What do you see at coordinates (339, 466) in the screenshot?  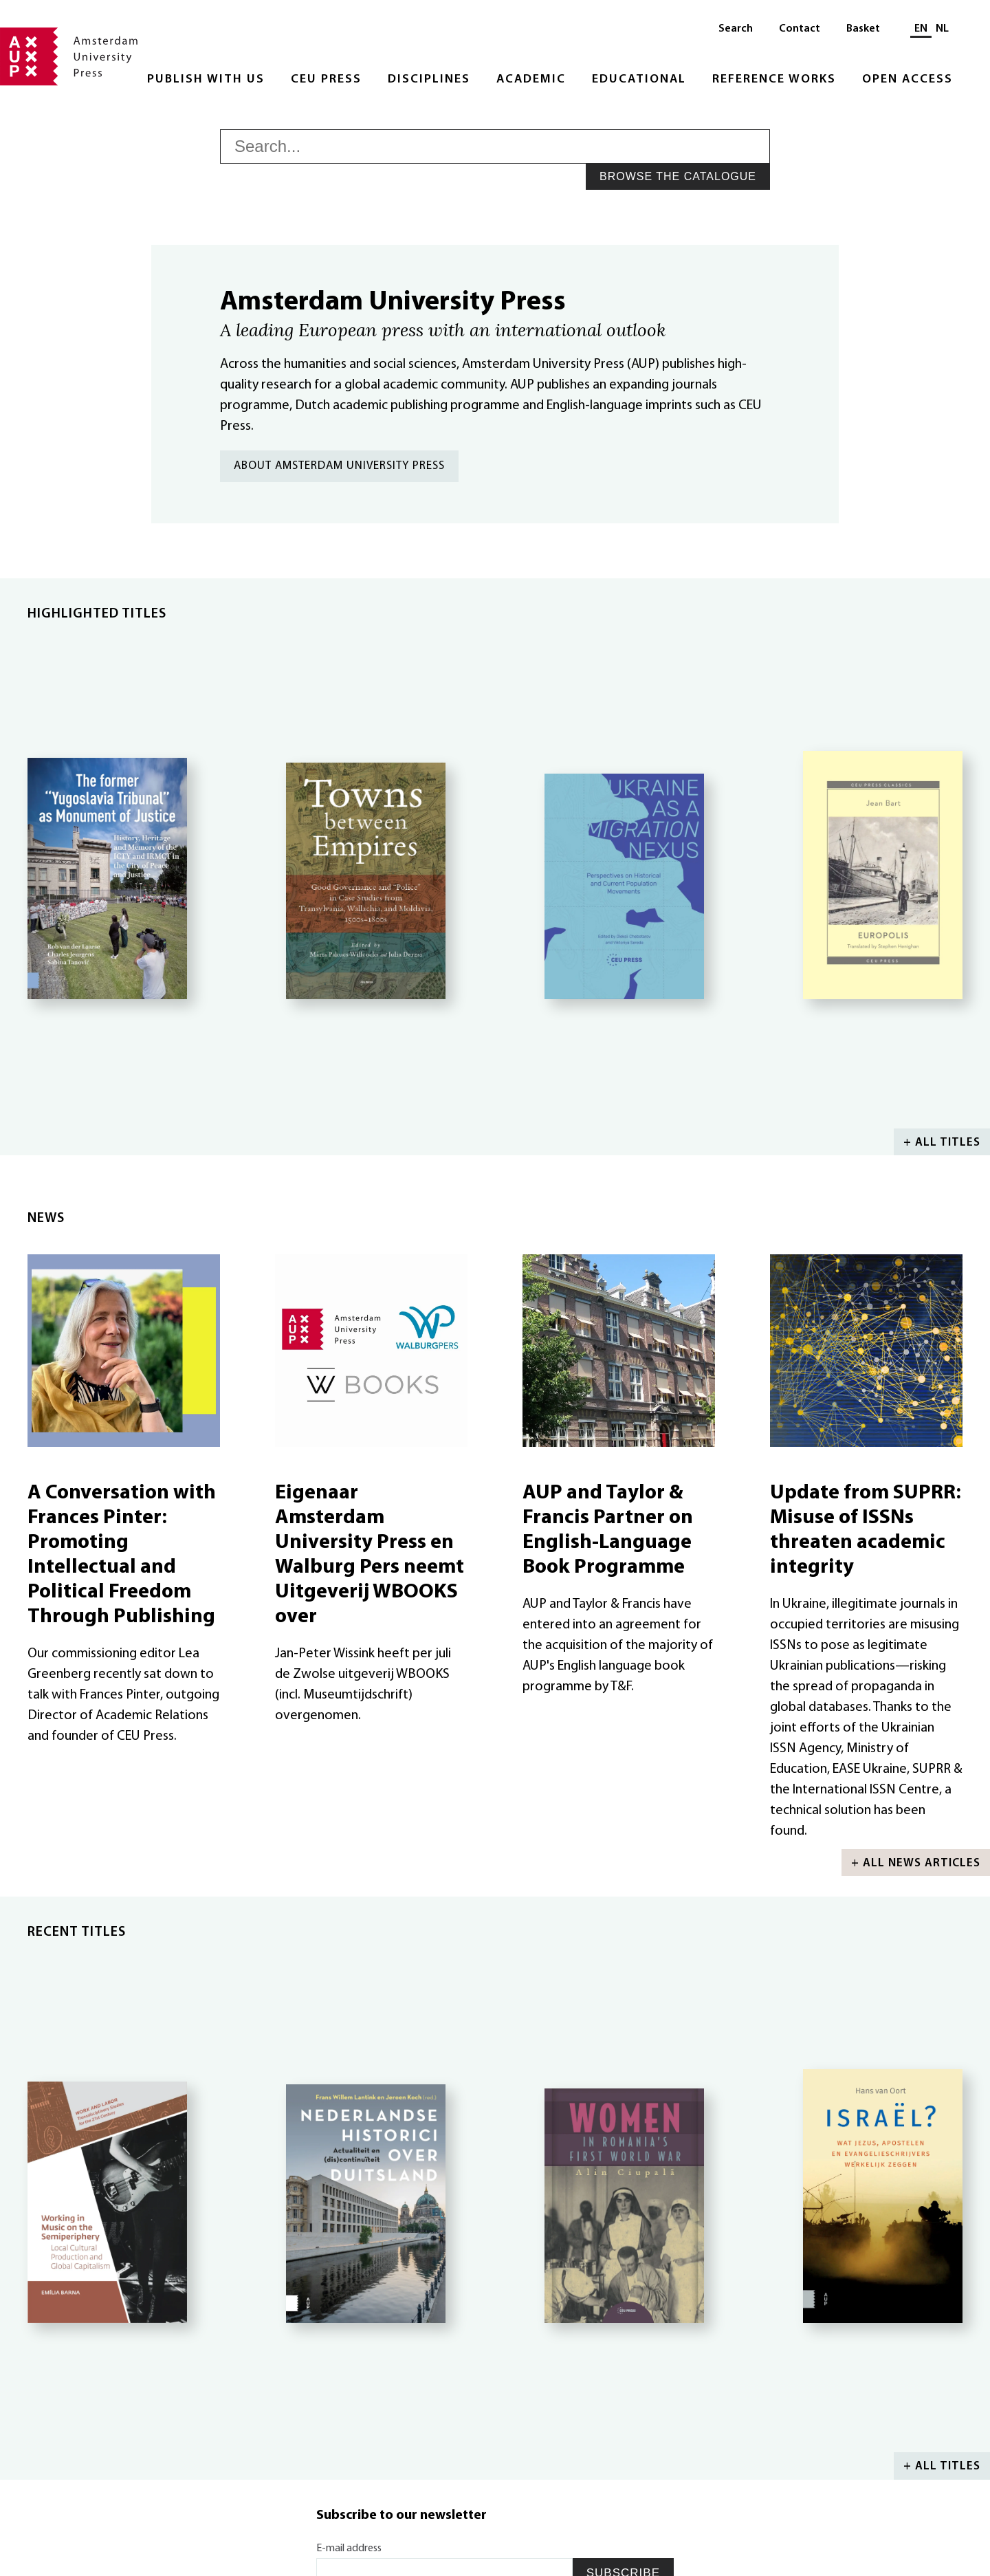 I see `About Amsterdam University Press` at bounding box center [339, 466].